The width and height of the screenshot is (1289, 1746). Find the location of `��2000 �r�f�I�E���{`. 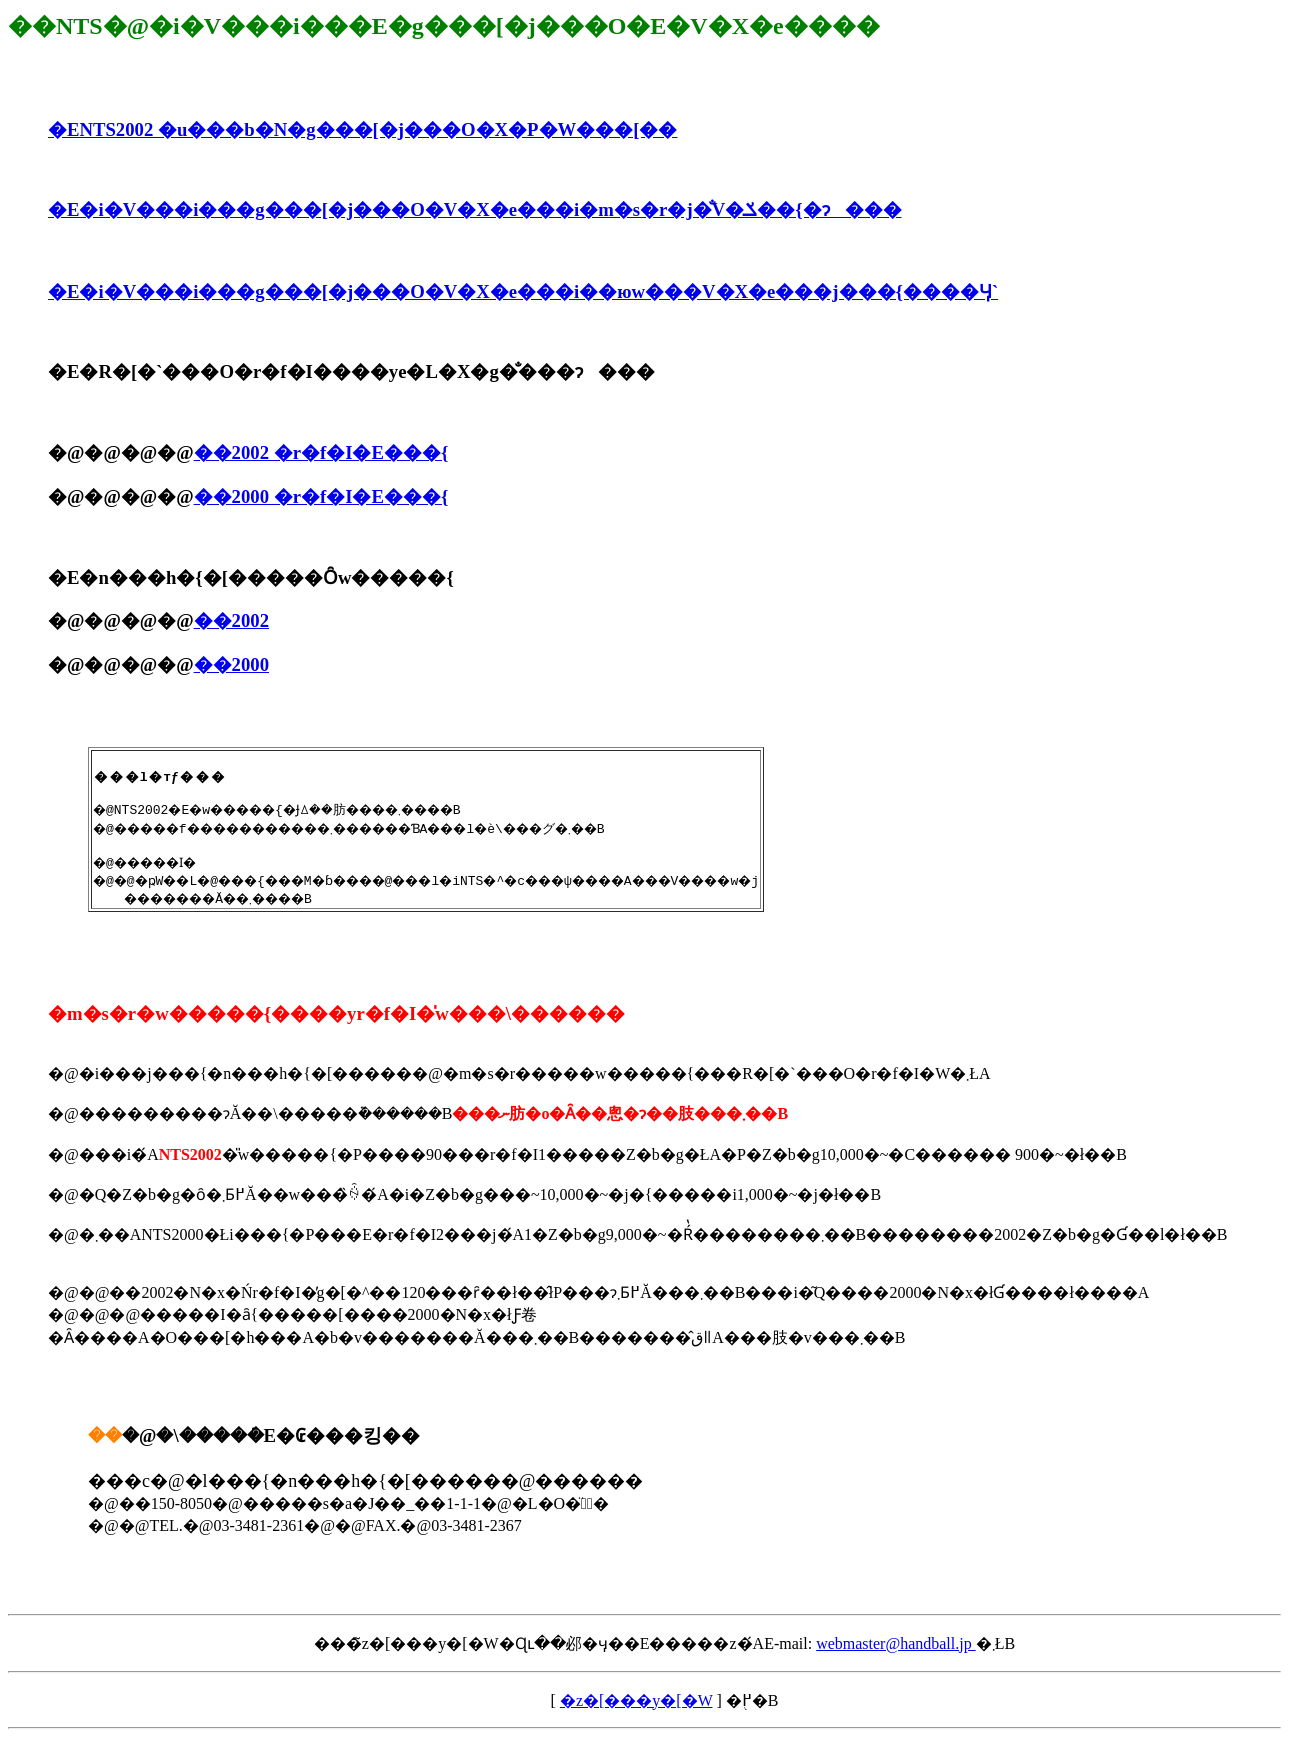

��2000 �r�f�I�E���{ is located at coordinates (321, 496).